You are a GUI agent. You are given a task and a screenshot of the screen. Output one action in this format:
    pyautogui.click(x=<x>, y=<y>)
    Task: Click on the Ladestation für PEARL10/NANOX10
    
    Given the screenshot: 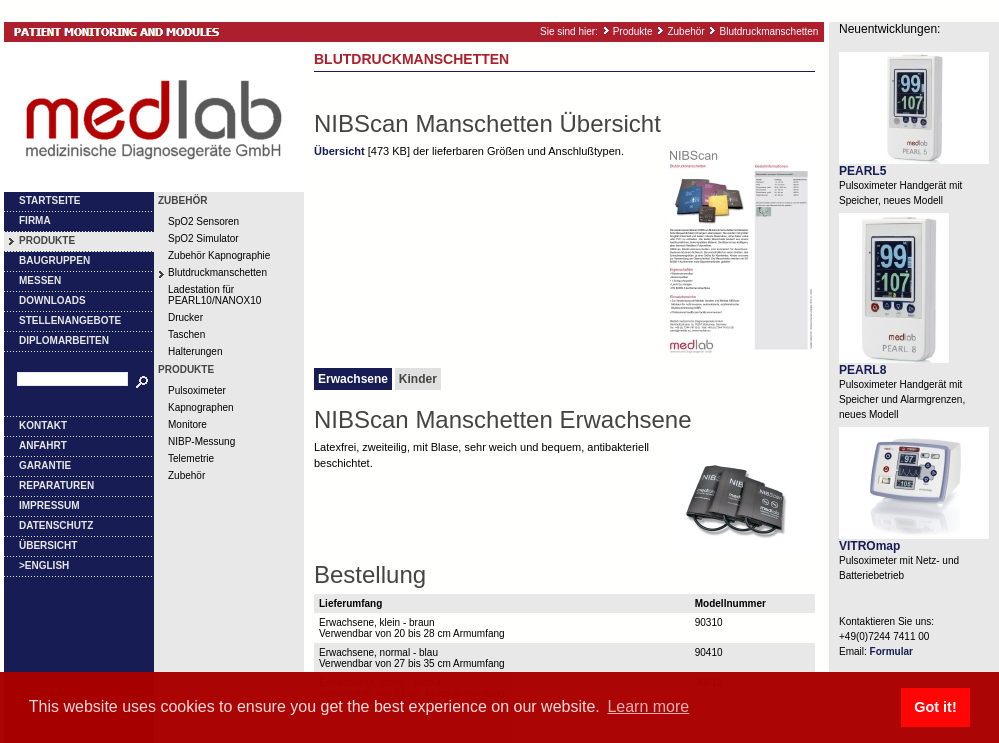 What is the action you would take?
    pyautogui.click(x=214, y=295)
    